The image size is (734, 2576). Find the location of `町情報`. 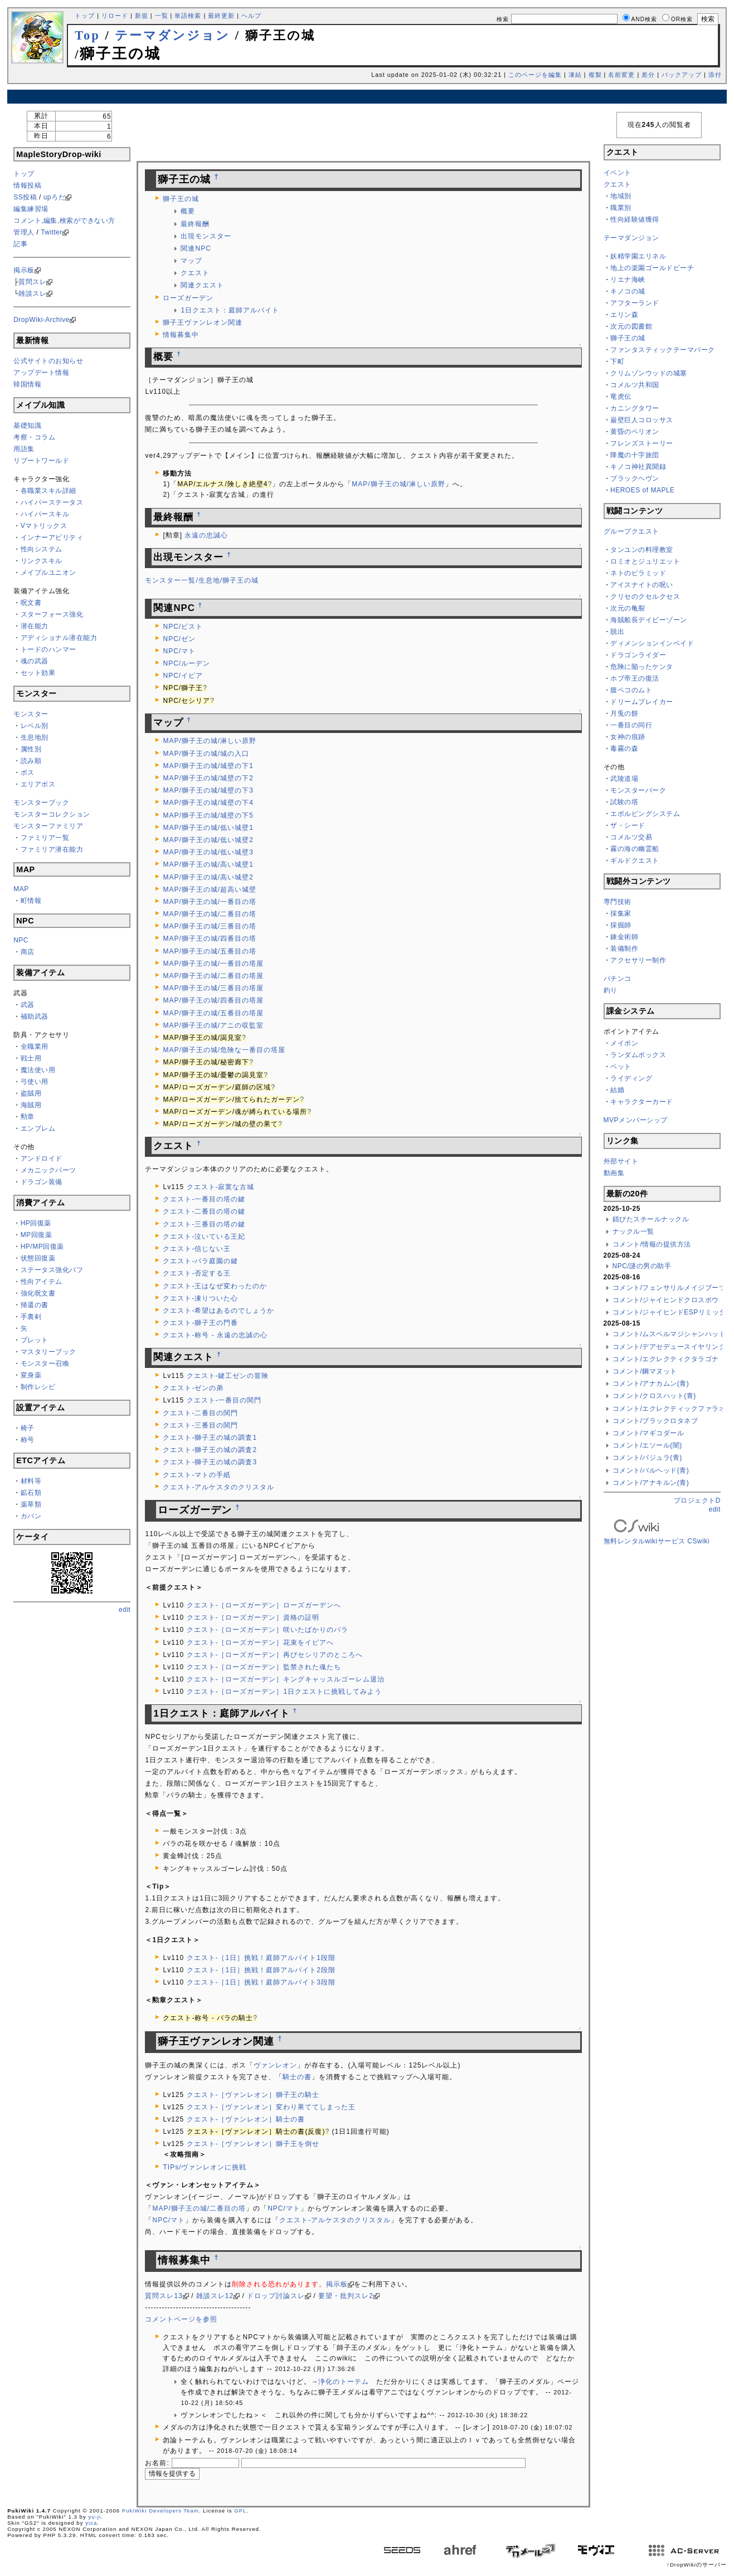

町情報 is located at coordinates (31, 901).